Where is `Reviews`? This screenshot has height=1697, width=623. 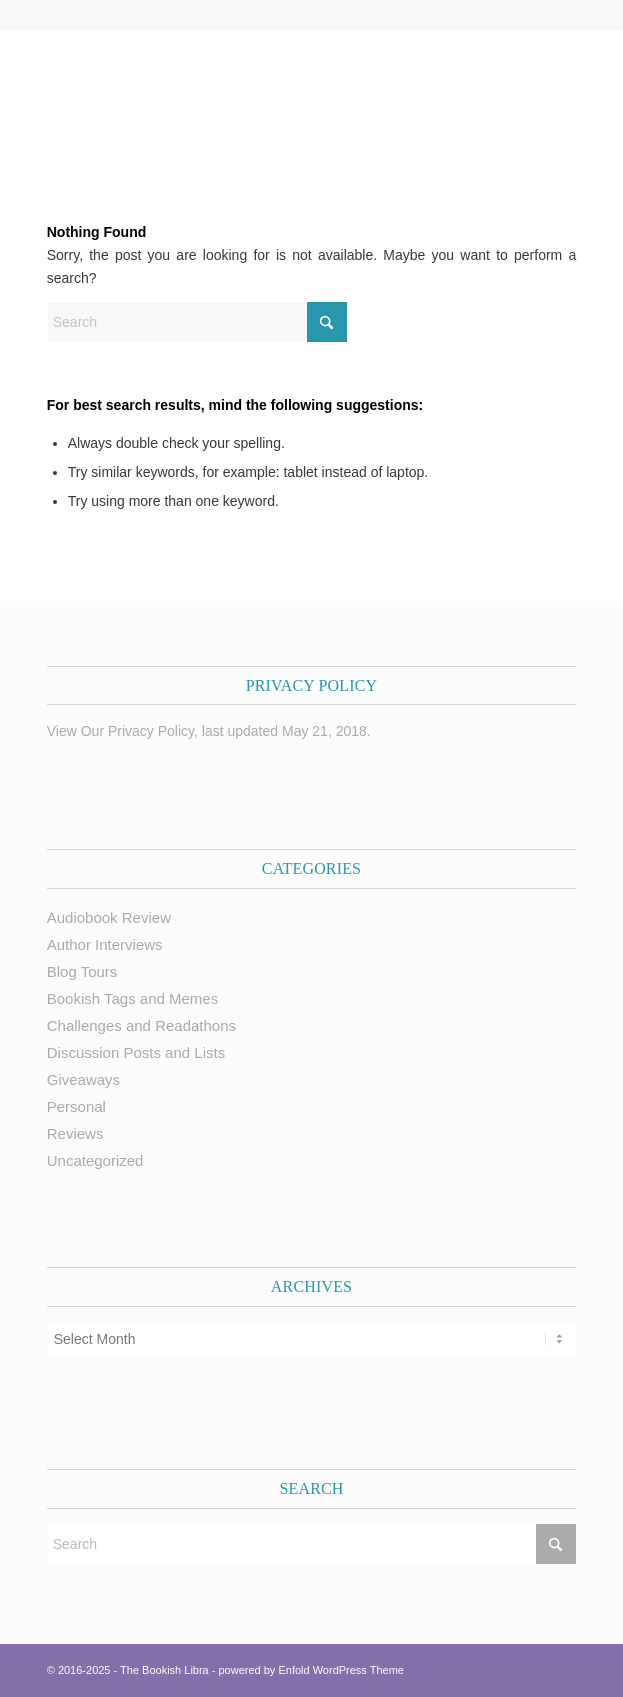
Reviews is located at coordinates (75, 1133).